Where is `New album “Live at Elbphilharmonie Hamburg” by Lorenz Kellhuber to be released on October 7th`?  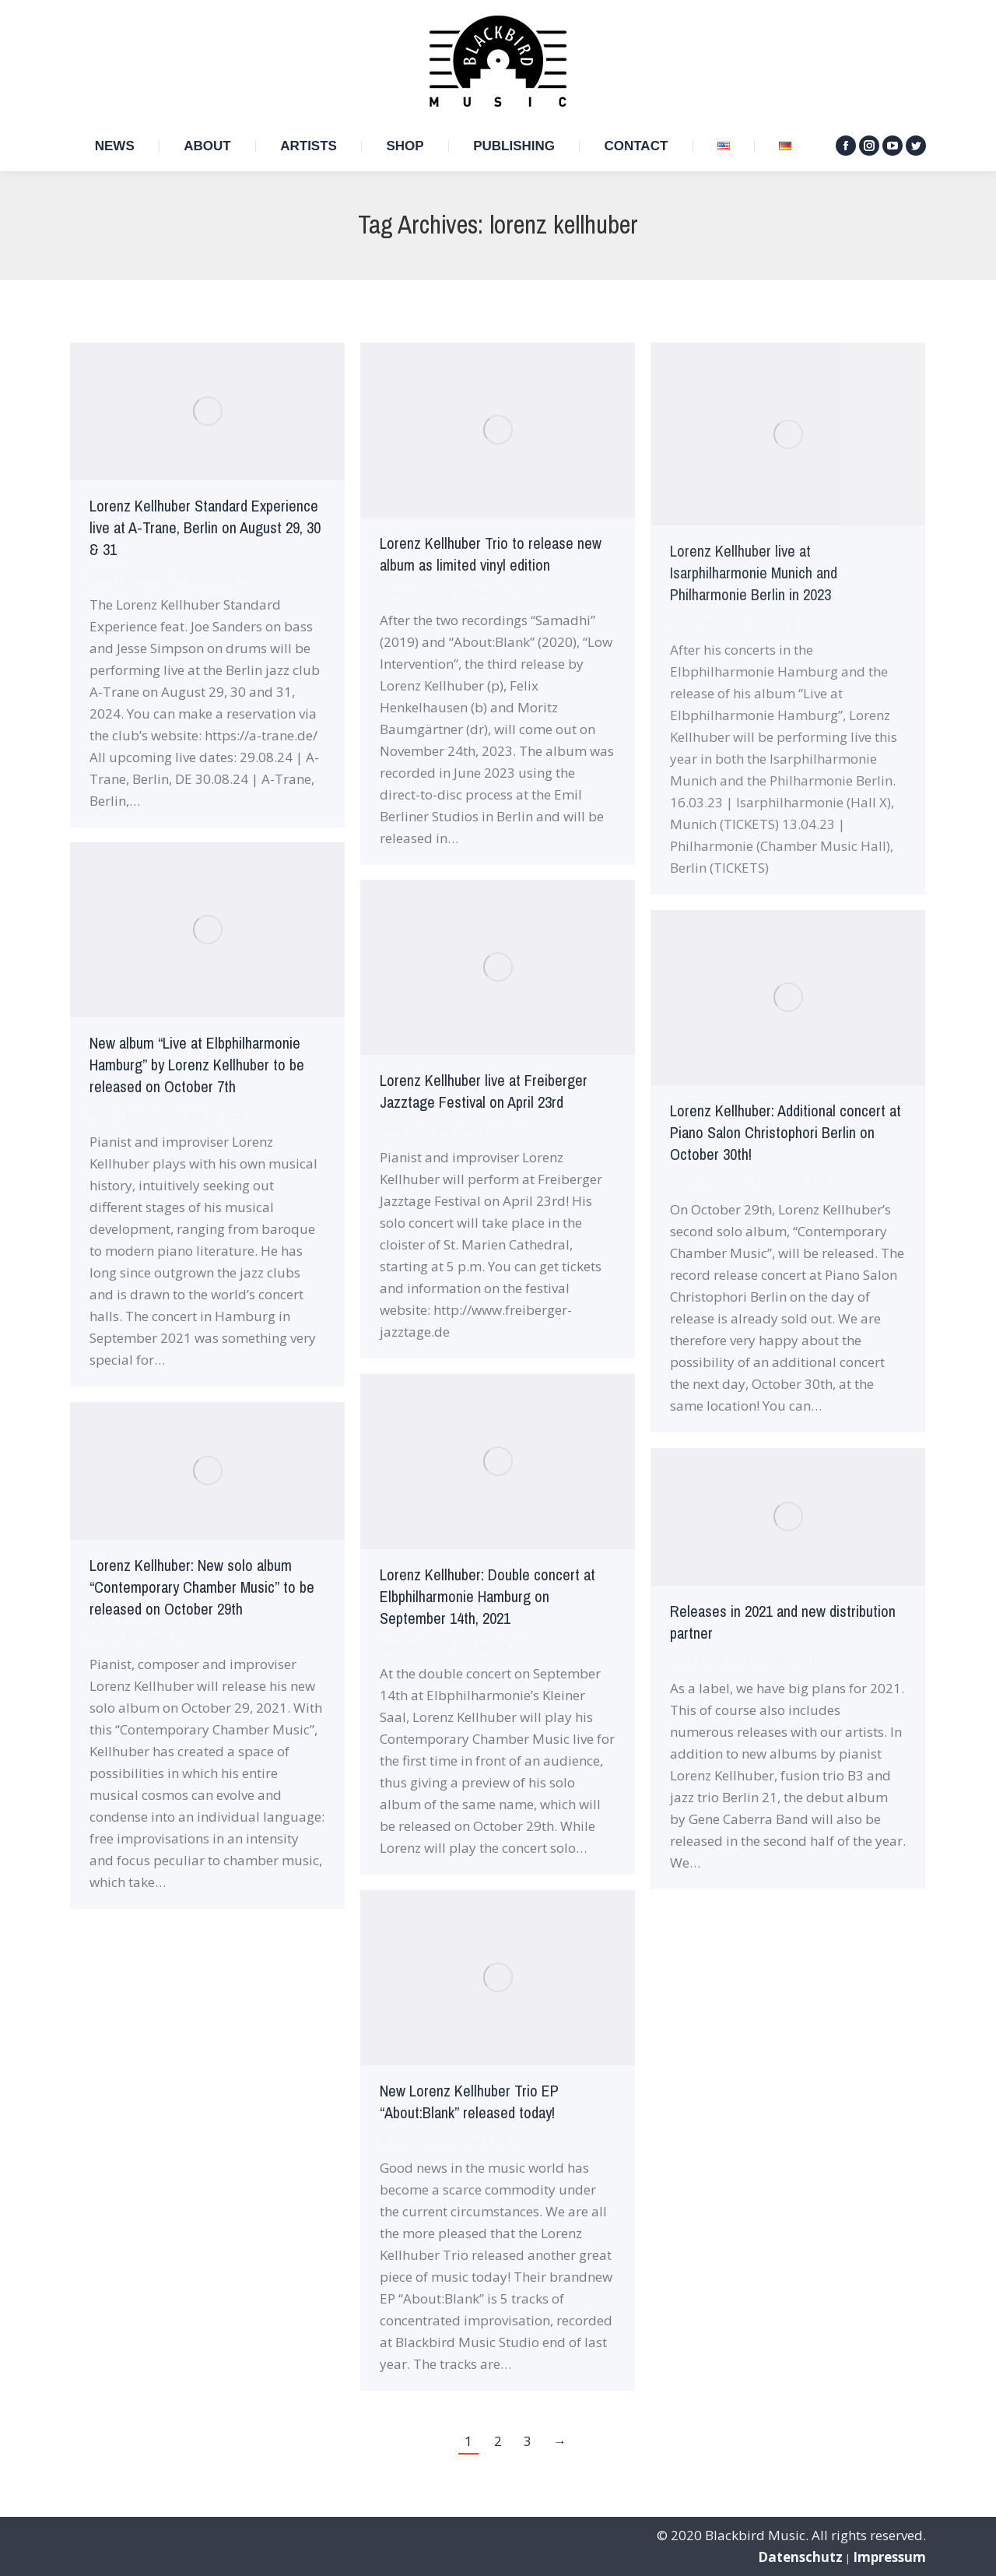
New album “Live at Elbphilharmonie Hamburg” by Lorenz Kellhuber to be released on October 7th is located at coordinates (196, 1065).